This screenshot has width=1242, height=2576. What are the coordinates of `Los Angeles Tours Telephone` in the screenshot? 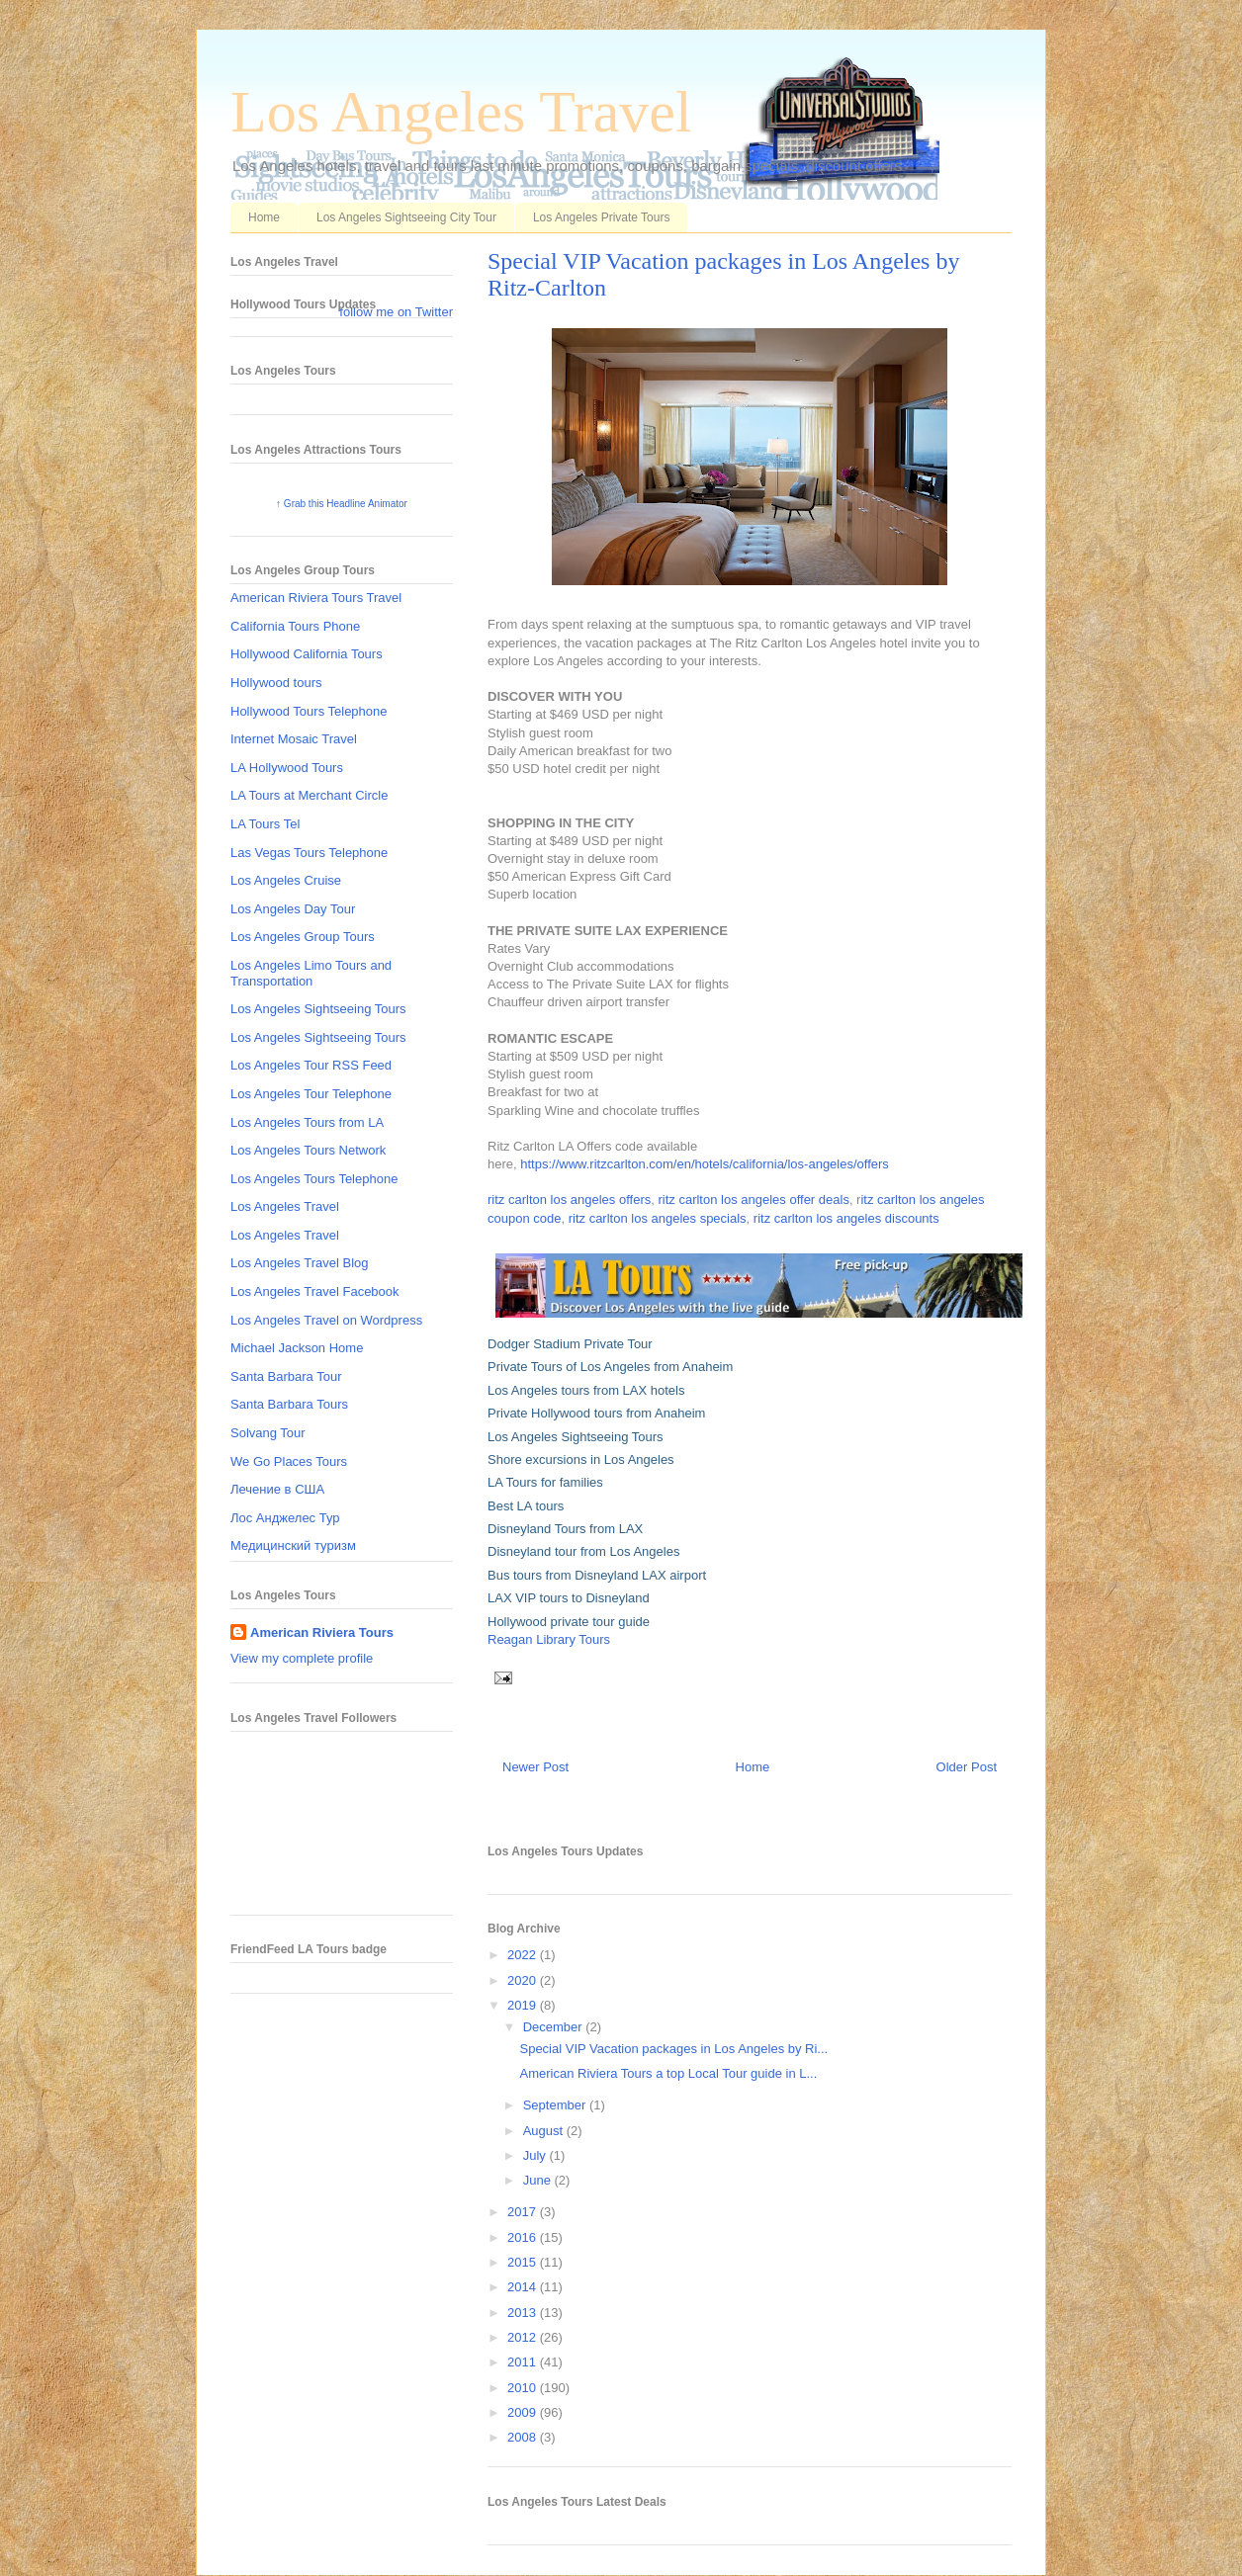 It's located at (314, 1178).